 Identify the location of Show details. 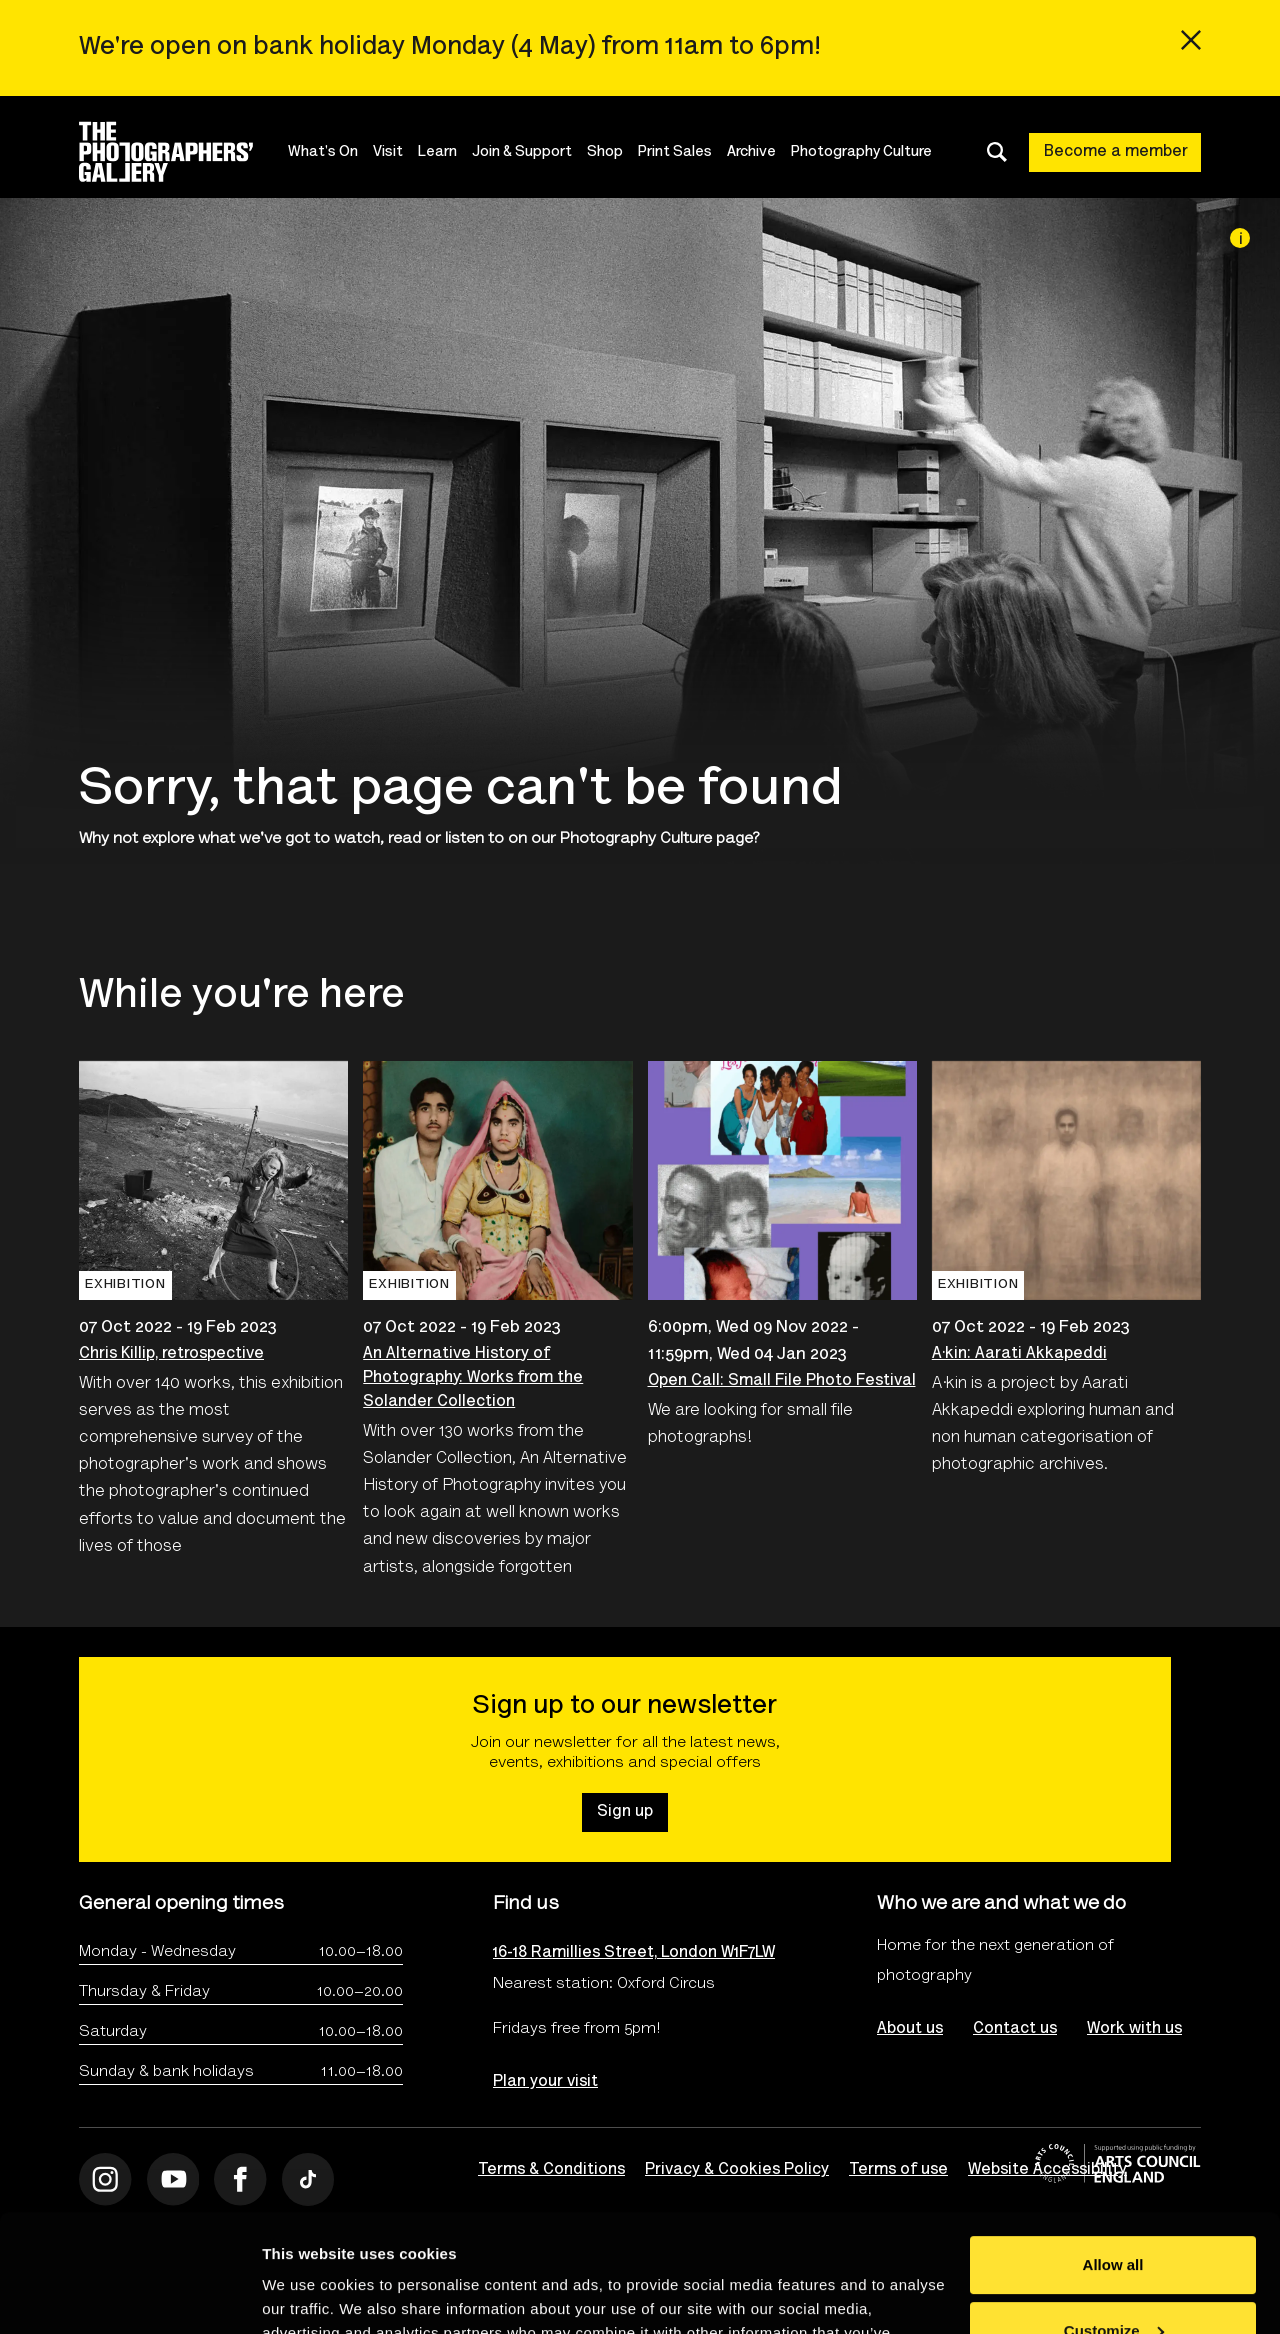
(308, 2294).